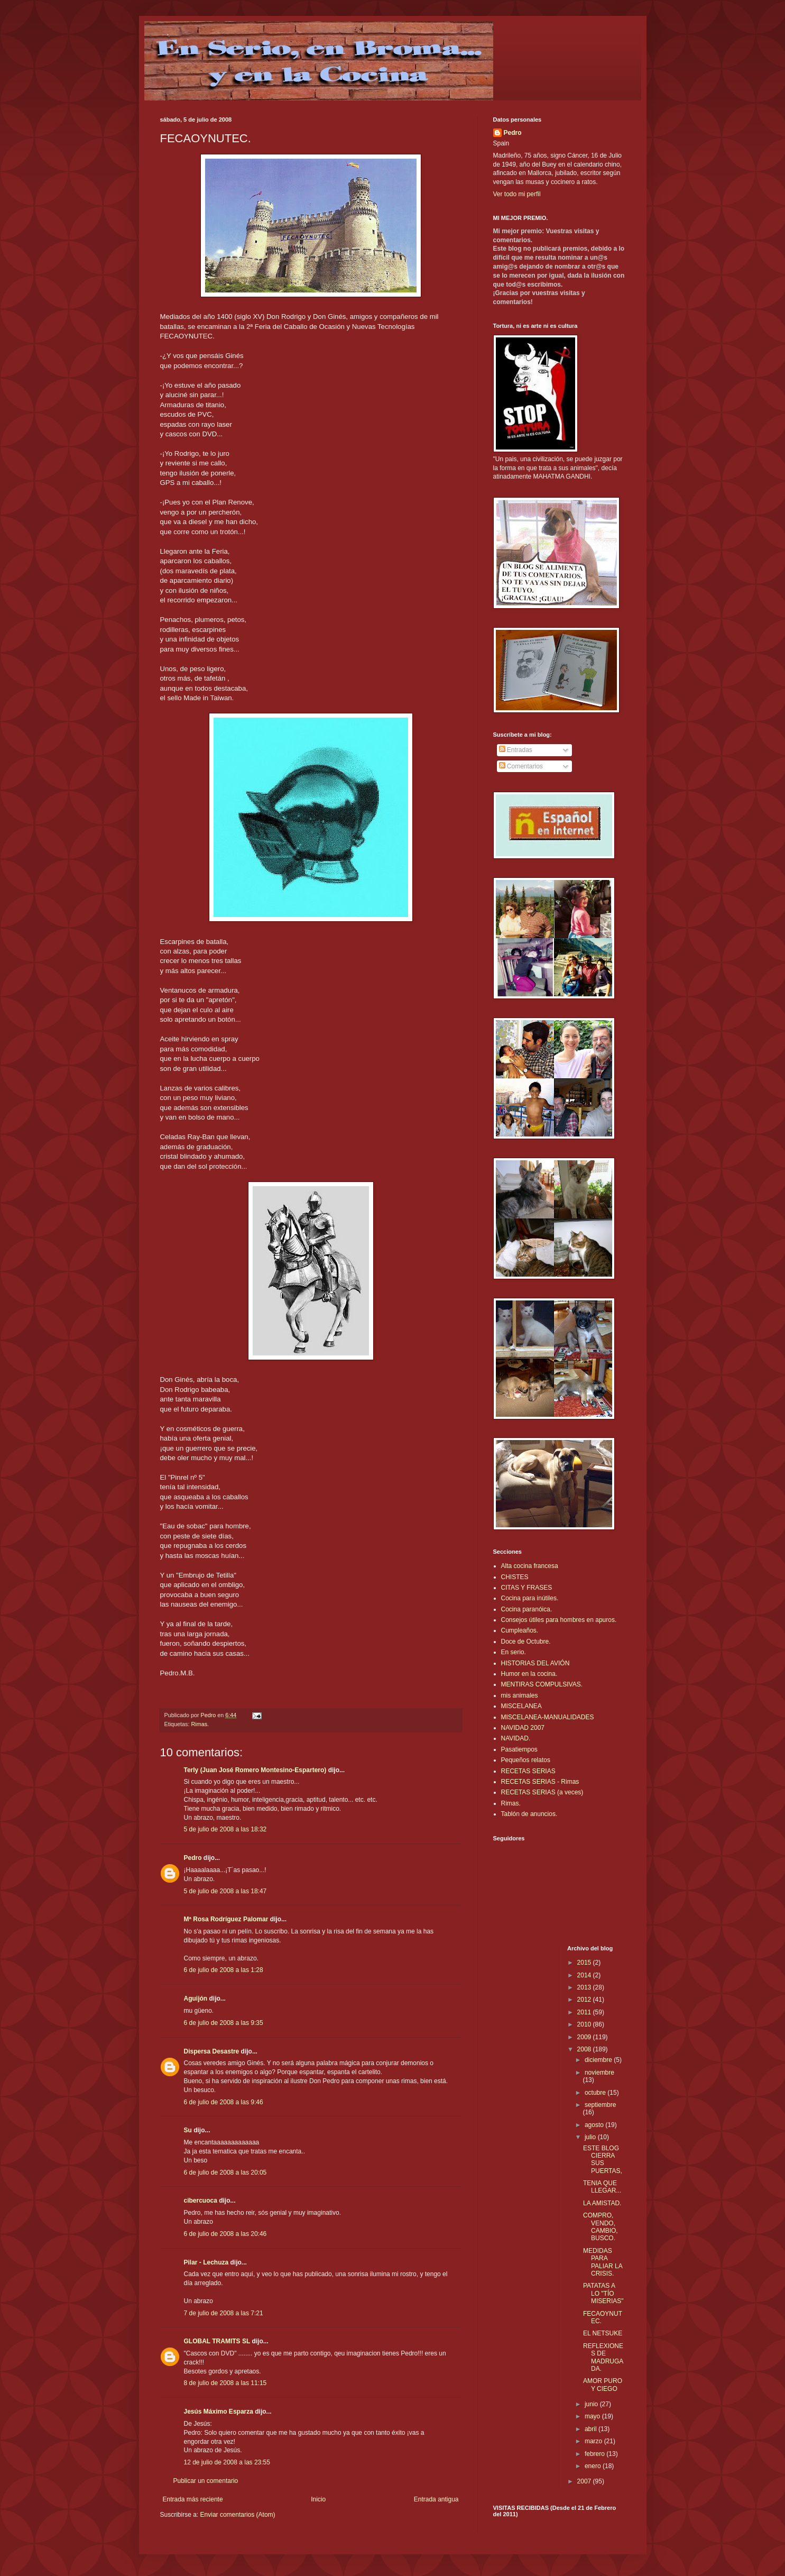 The width and height of the screenshot is (785, 2576). What do you see at coordinates (602, 2159) in the screenshot?
I see `ESTE BLOG CIERRA SUS PUERTAS,` at bounding box center [602, 2159].